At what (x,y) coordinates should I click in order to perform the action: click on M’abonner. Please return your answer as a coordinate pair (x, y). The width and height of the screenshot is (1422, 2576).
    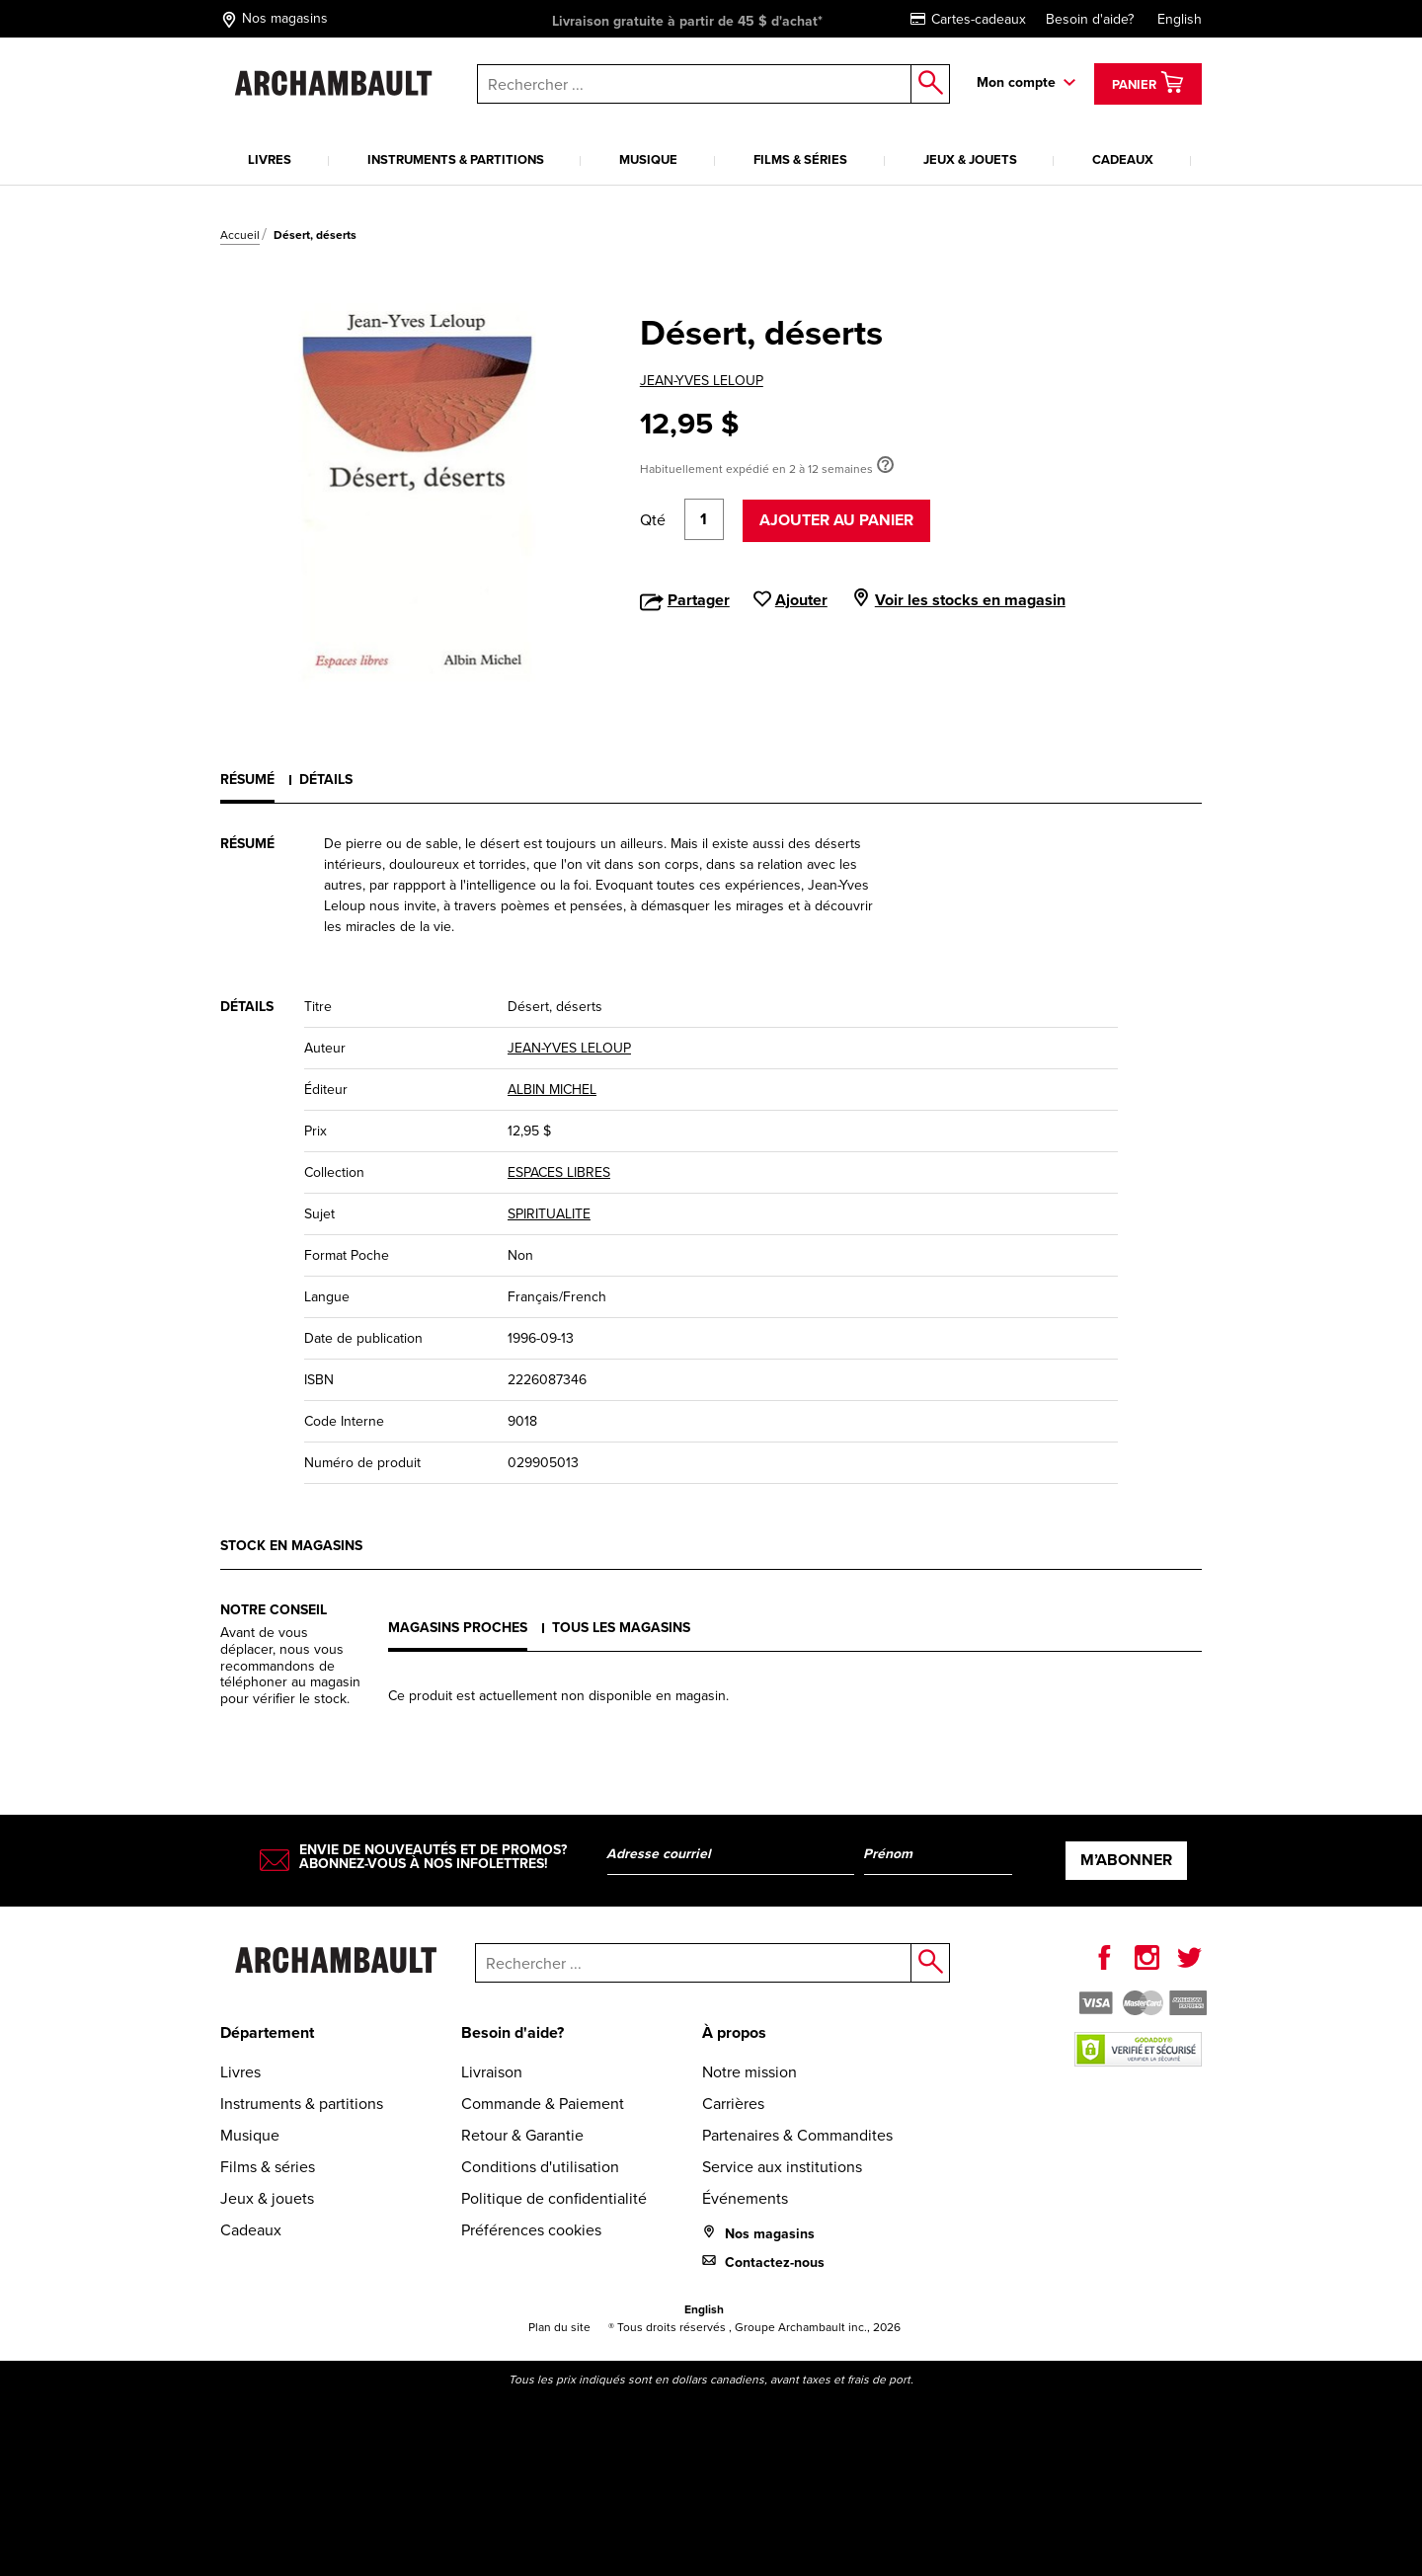
    Looking at the image, I should click on (1126, 1859).